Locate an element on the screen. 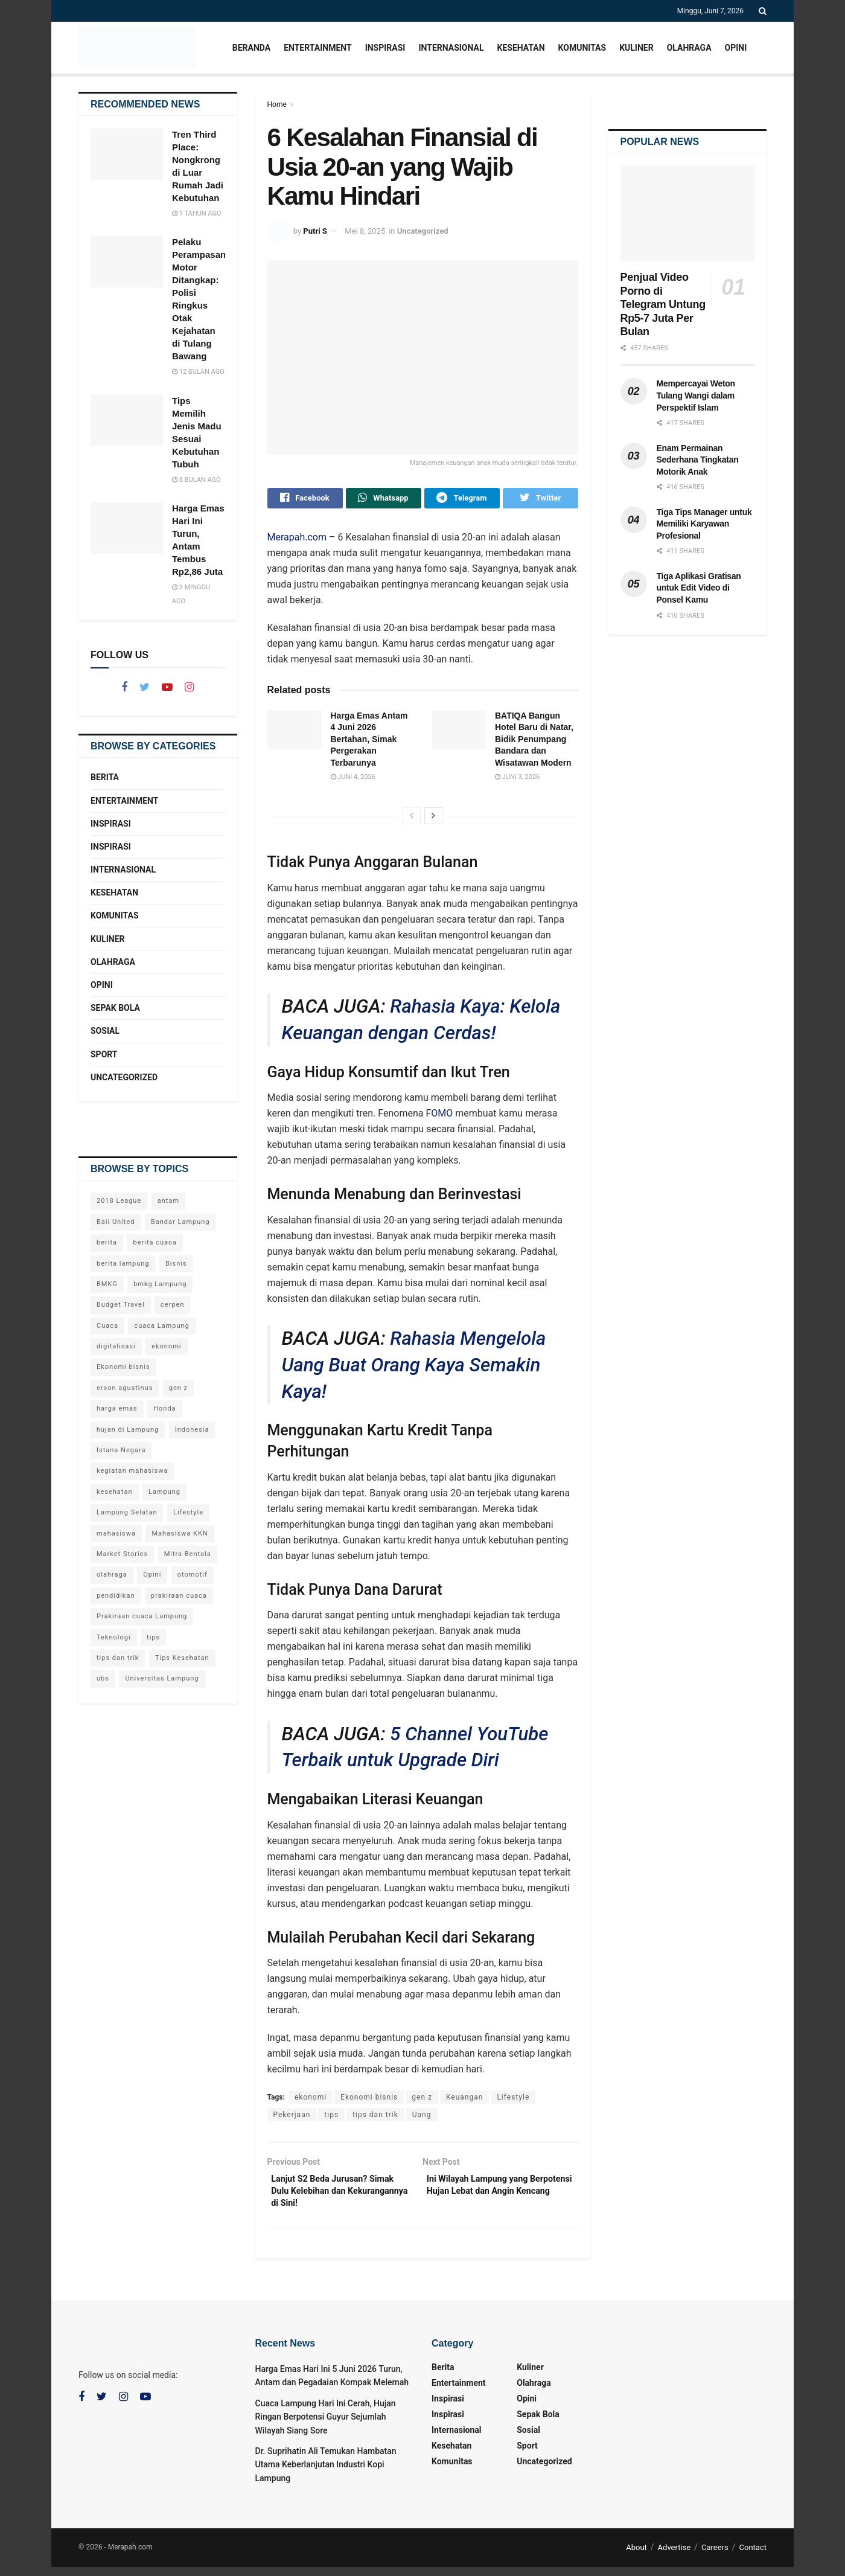  Cuaca Lampung Hari Ini Cerah, Hujan Ringan Berpotensi Guyur Sejumlah Wilayah Siang Sore is located at coordinates (325, 2426).